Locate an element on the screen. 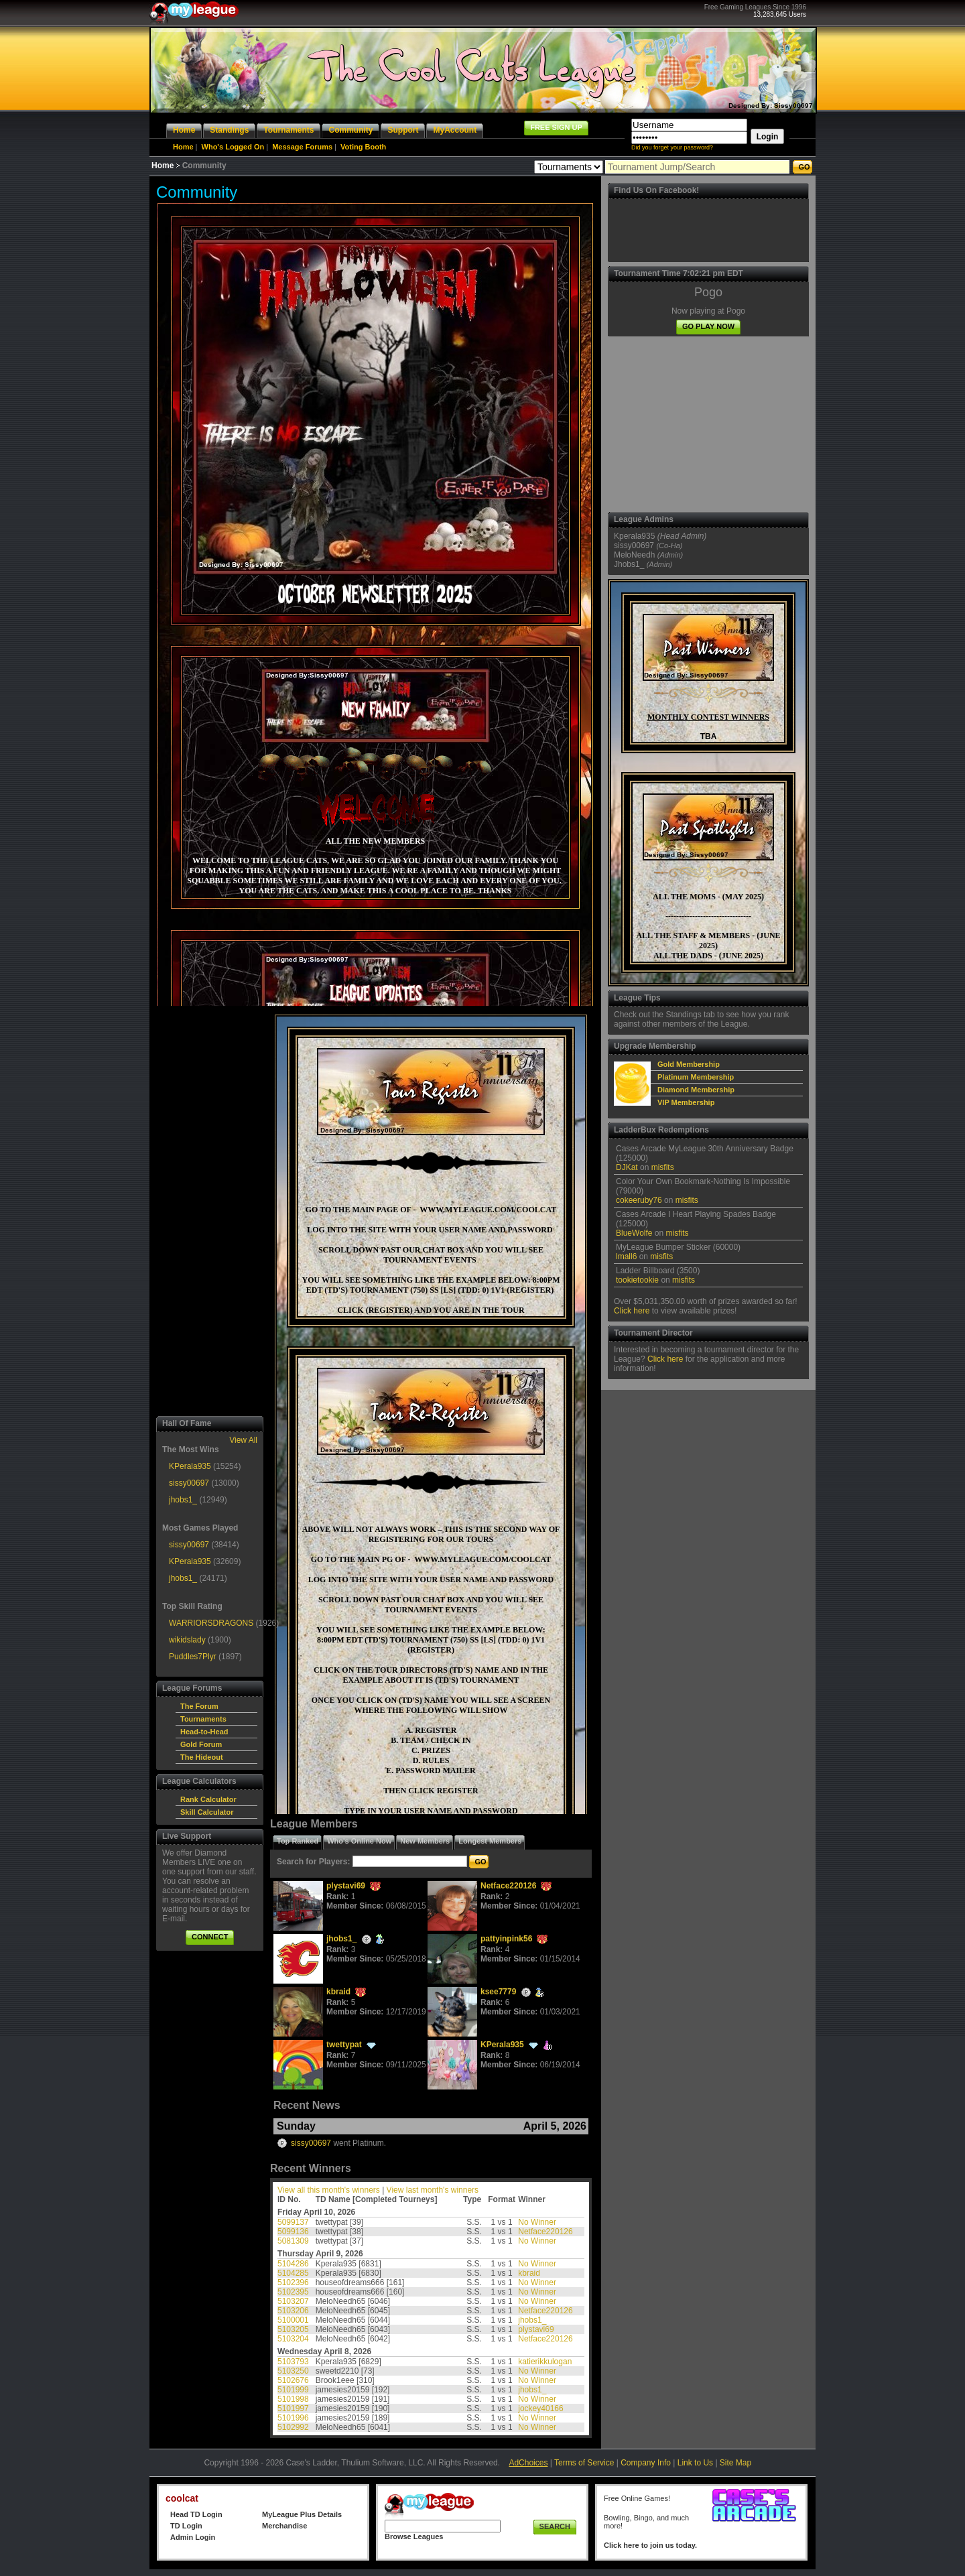 Image resolution: width=965 pixels, height=2576 pixels. Message Forums is located at coordinates (302, 147).